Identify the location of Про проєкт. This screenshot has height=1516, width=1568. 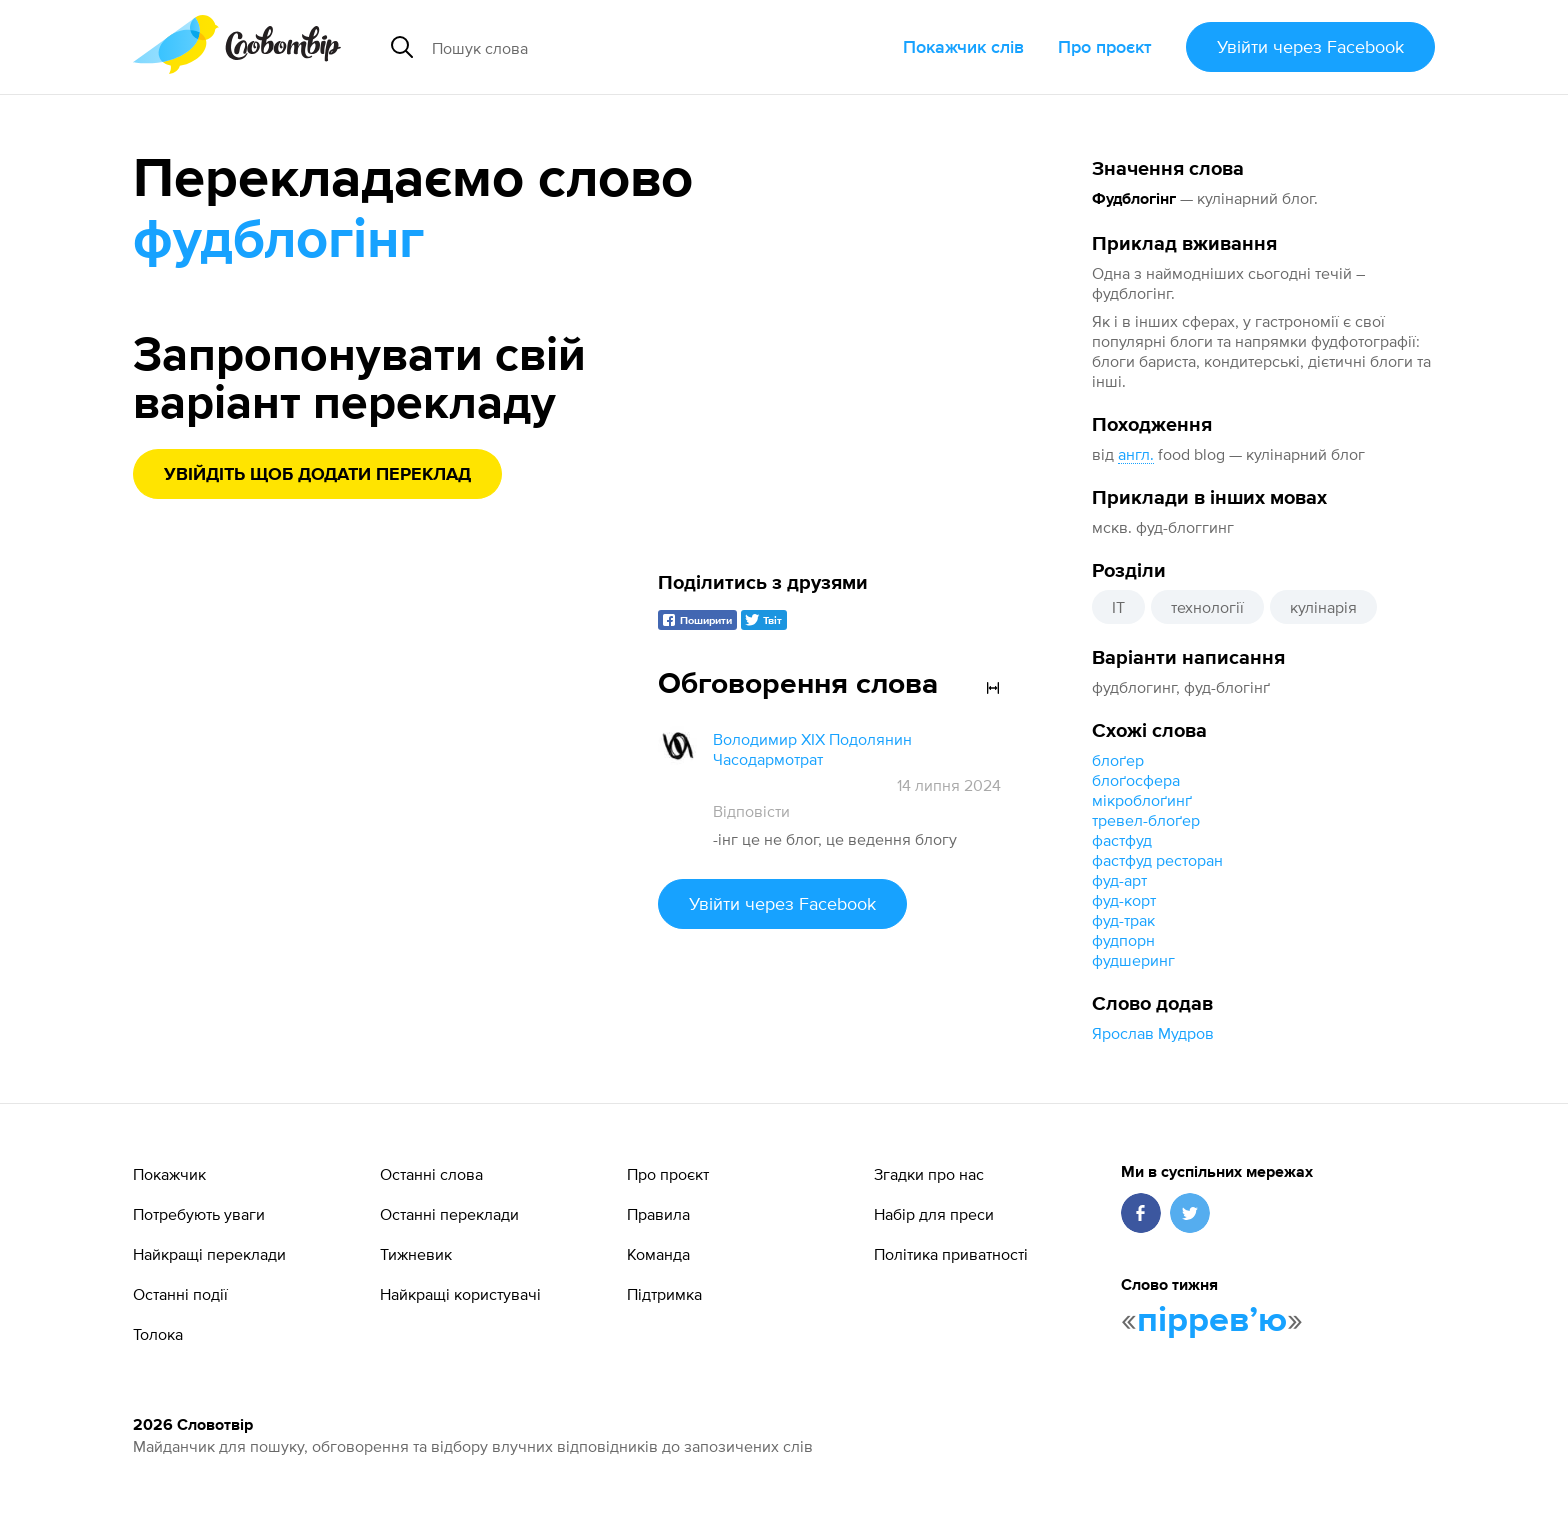
(1105, 46).